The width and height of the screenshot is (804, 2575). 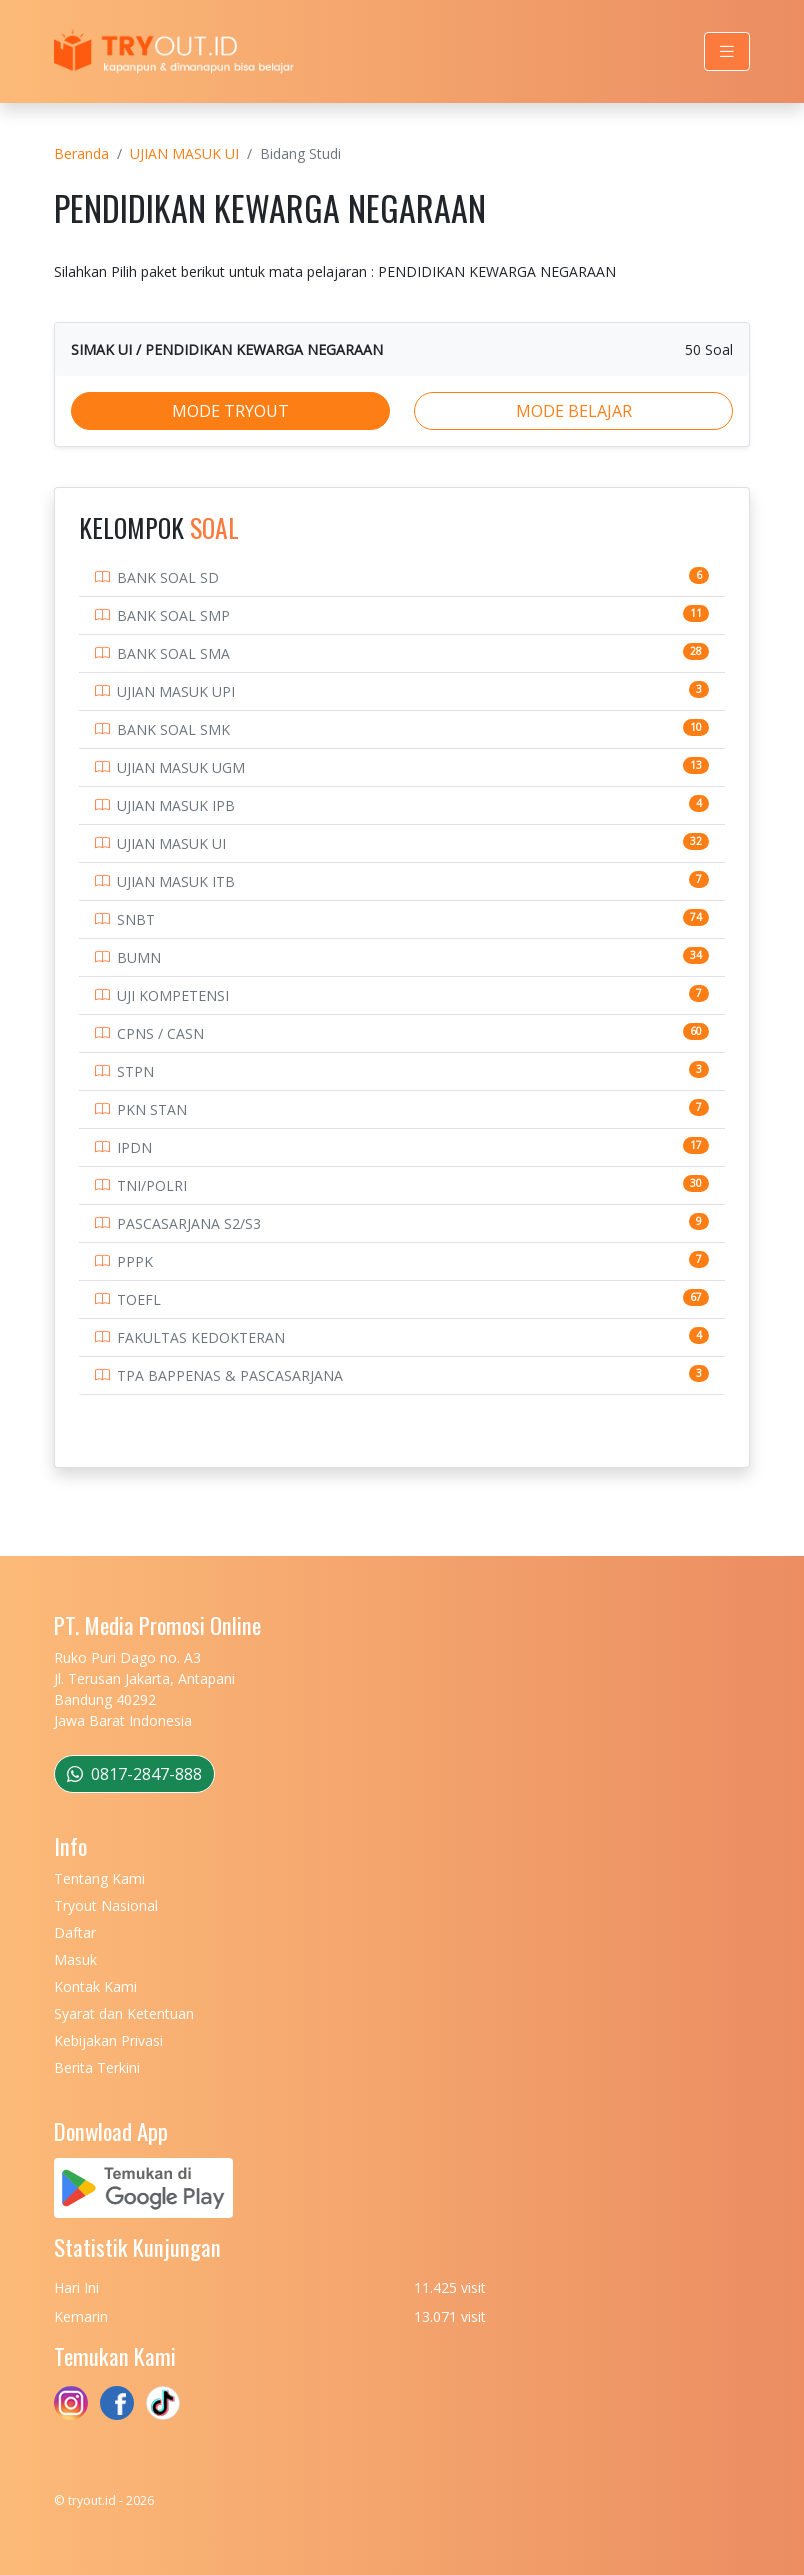 I want to click on Kontak Kami, so click(x=95, y=1986).